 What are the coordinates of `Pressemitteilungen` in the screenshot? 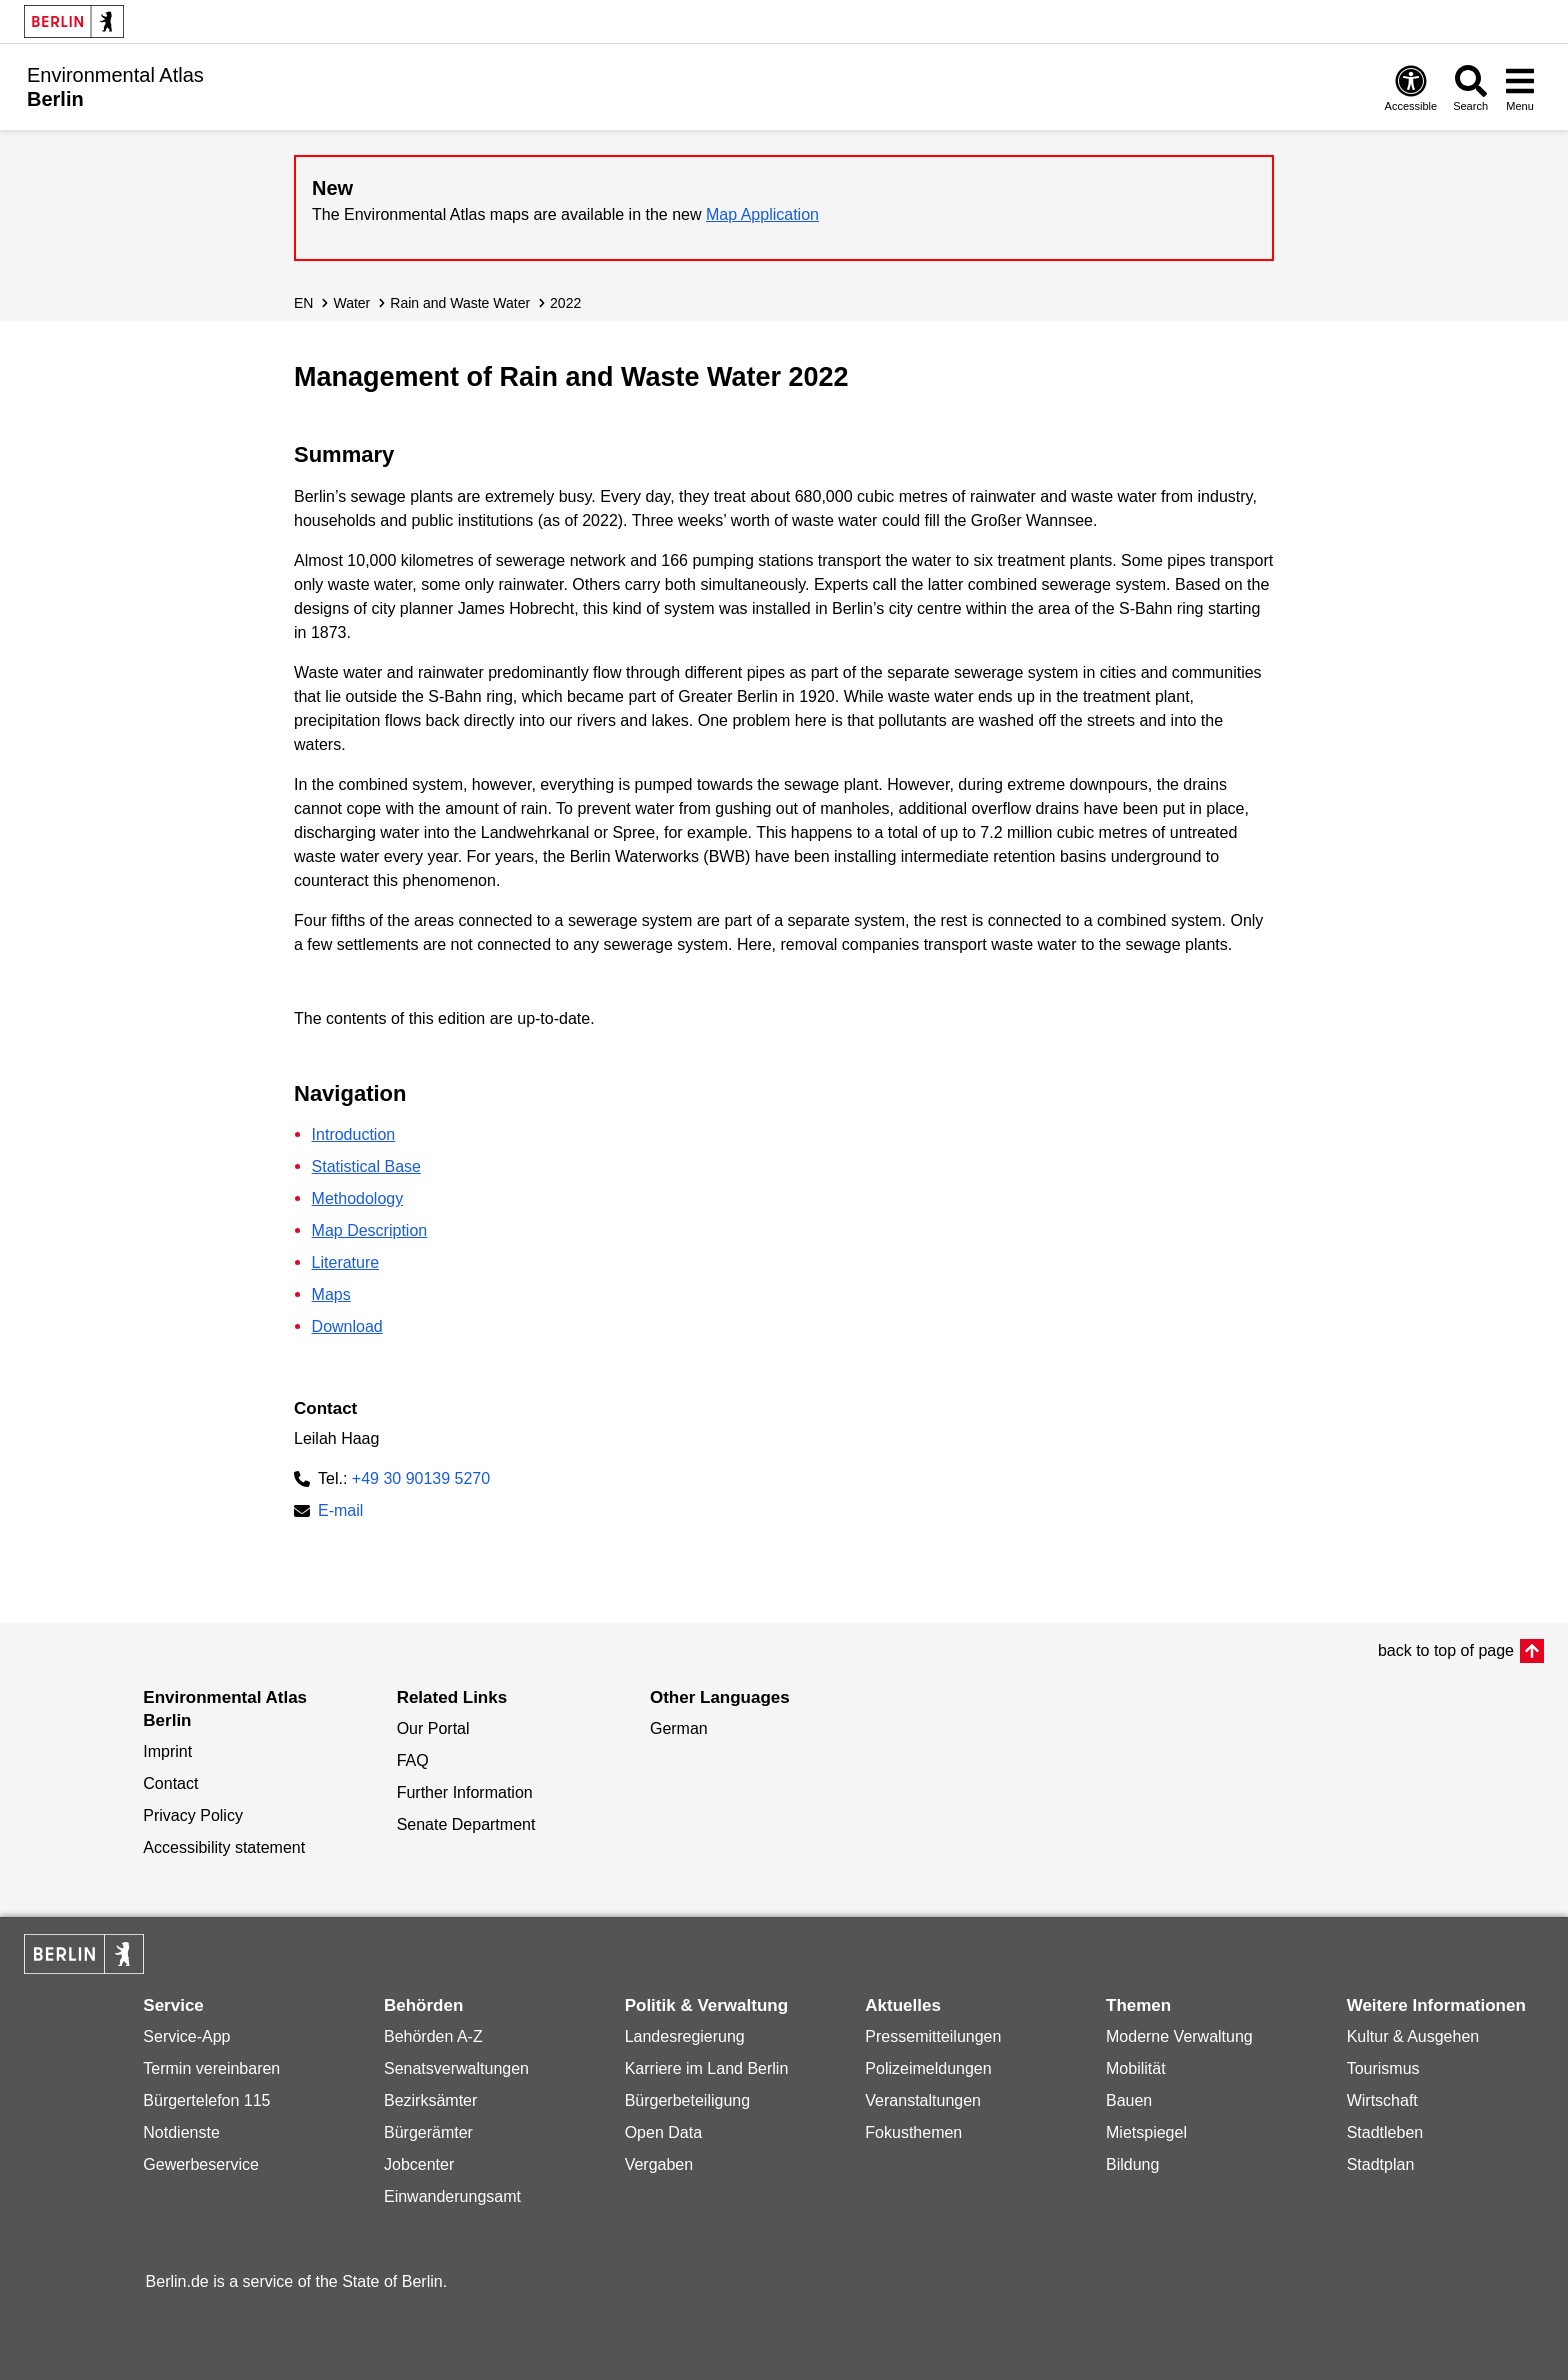 It's located at (933, 2036).